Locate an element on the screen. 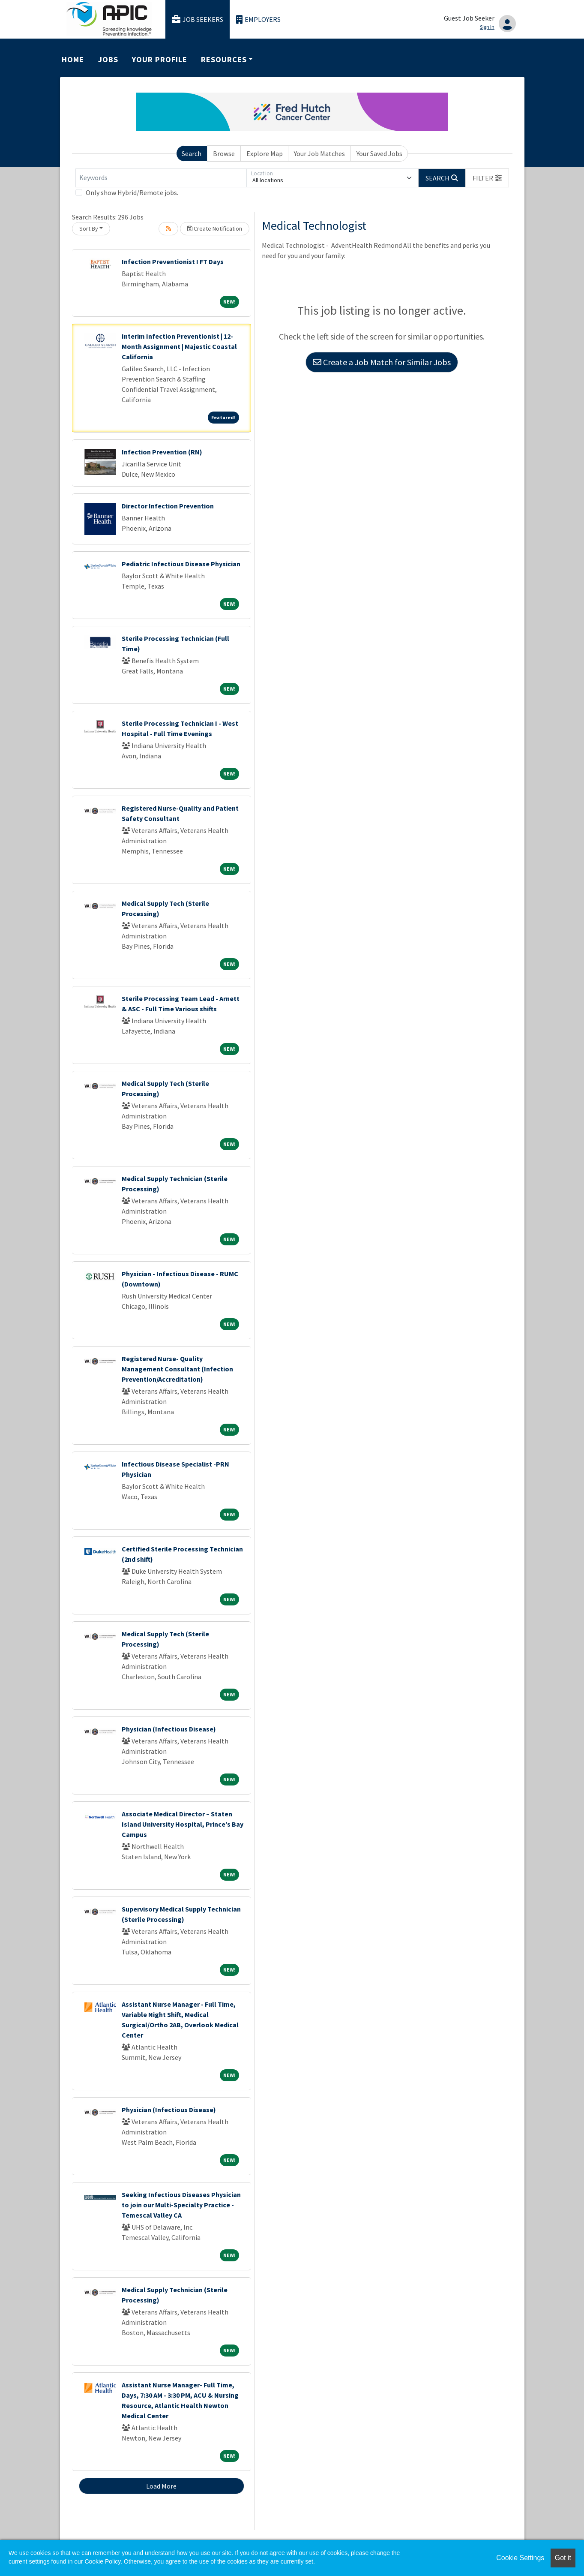 This screenshot has width=584, height=2576. Your Job Matches is located at coordinates (319, 153).